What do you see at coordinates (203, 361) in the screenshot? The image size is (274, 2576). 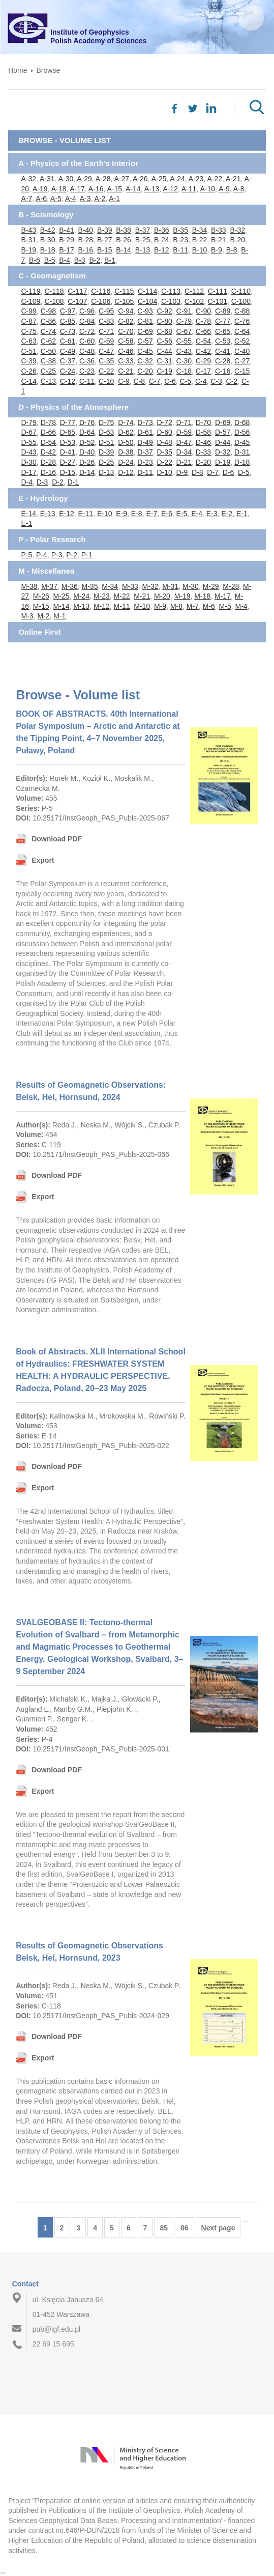 I see `C-29` at bounding box center [203, 361].